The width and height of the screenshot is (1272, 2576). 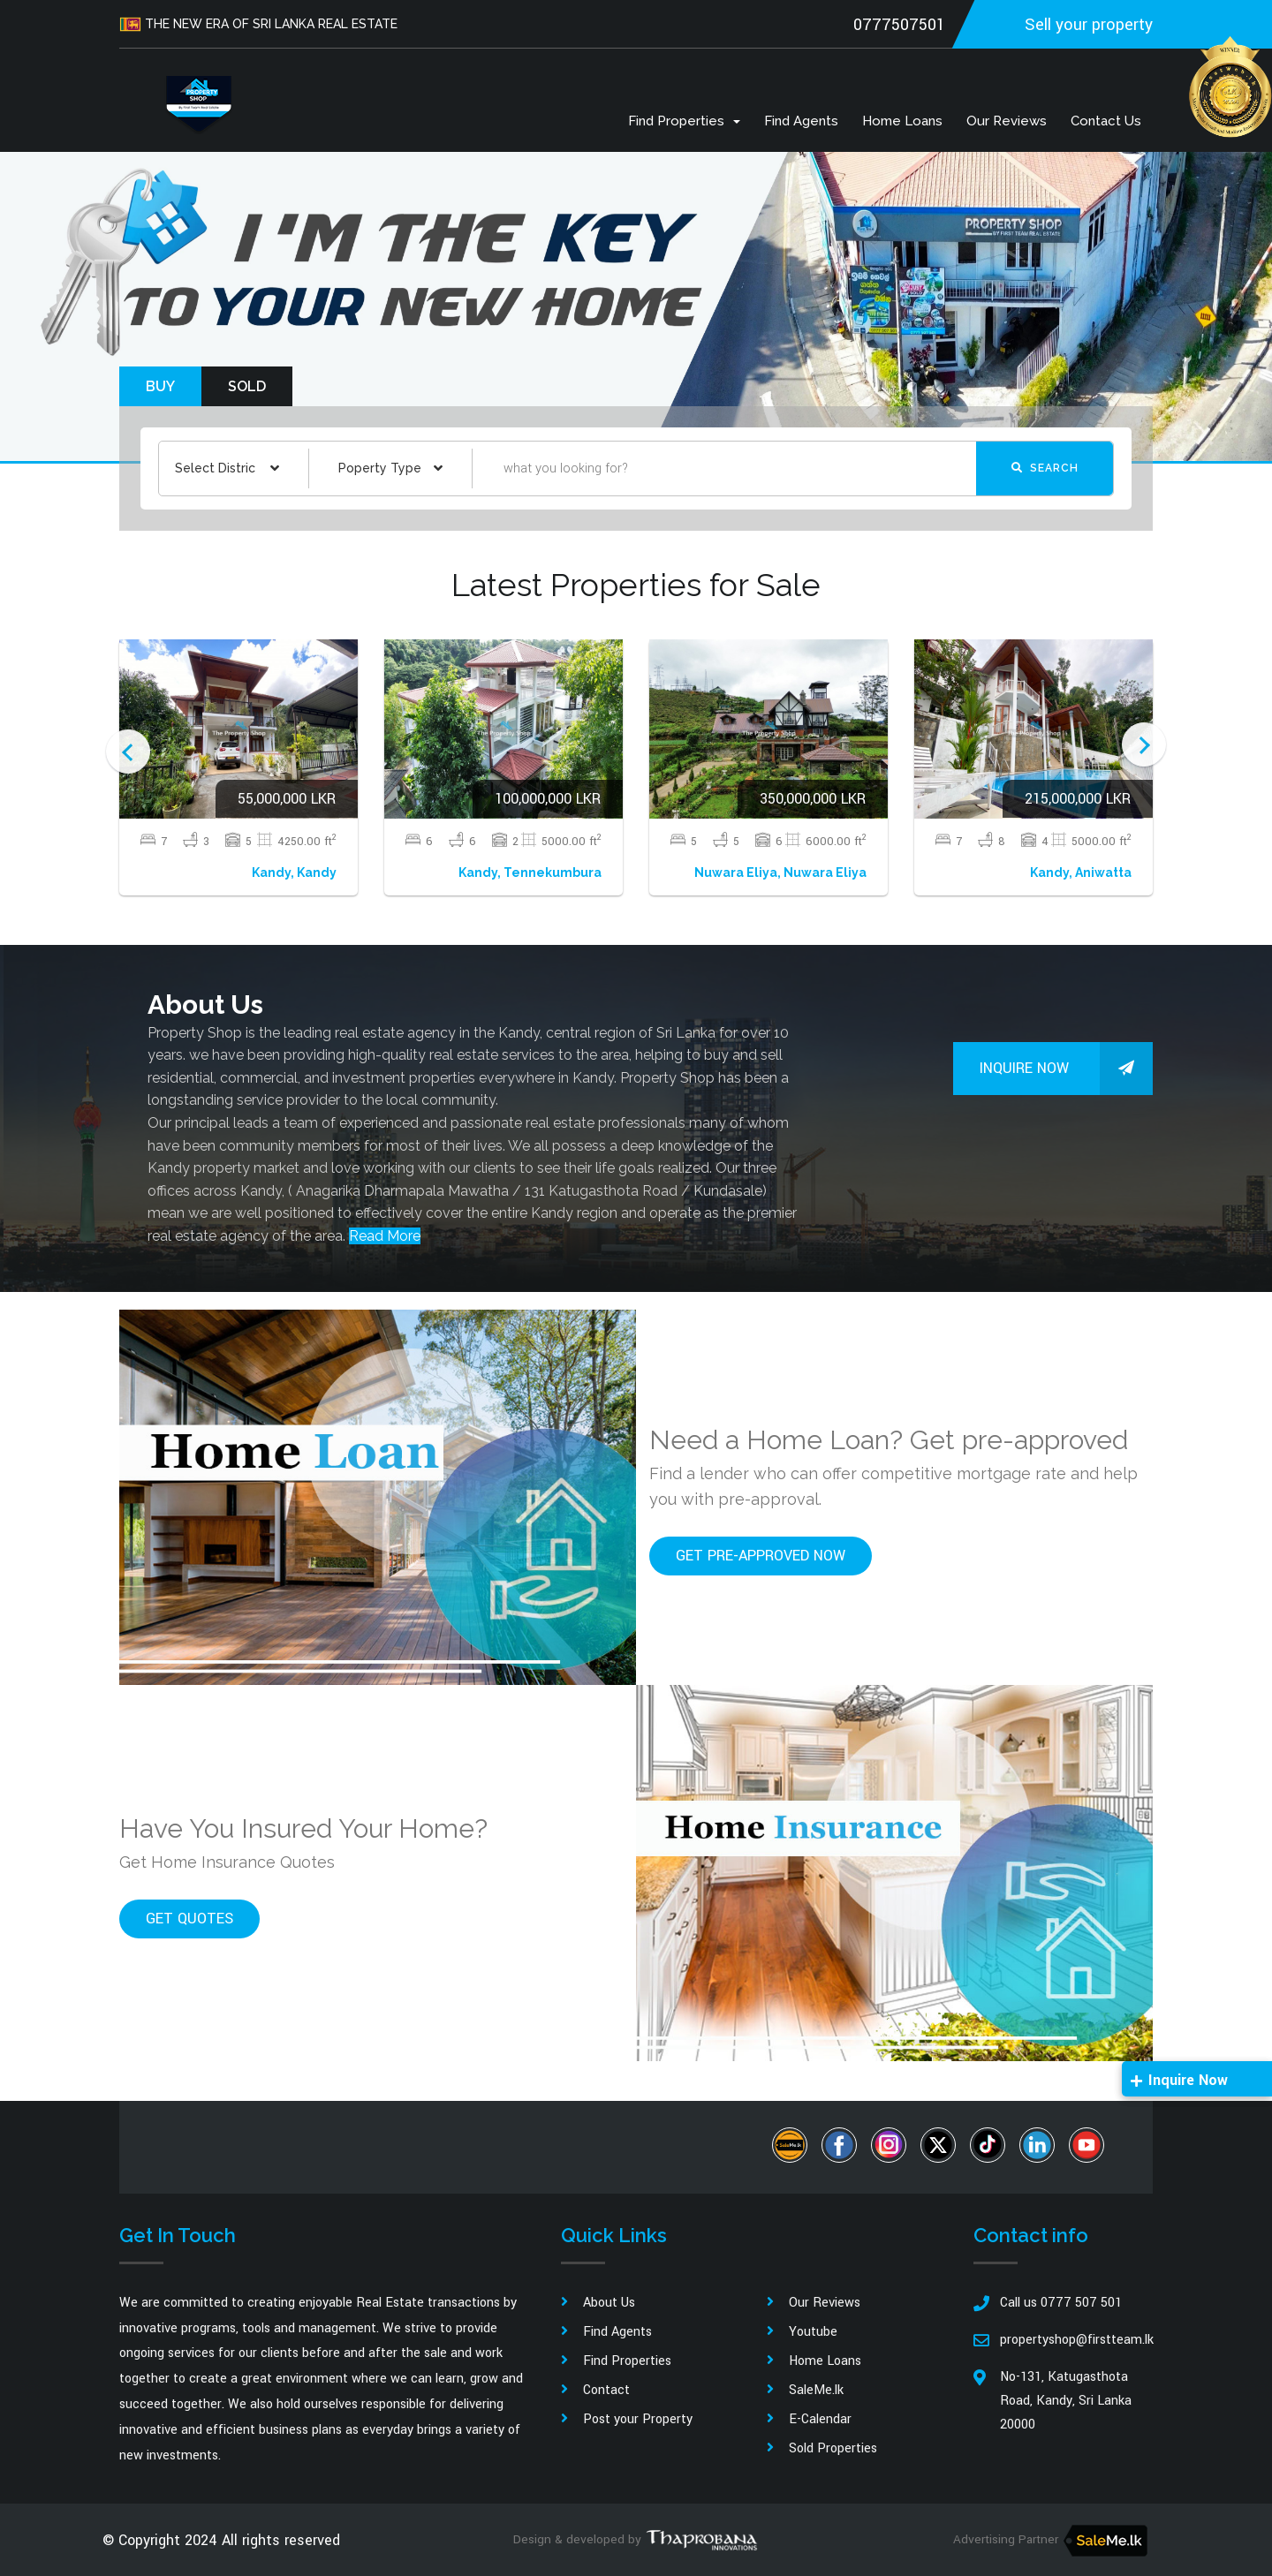 What do you see at coordinates (813, 2332) in the screenshot?
I see `Youtube` at bounding box center [813, 2332].